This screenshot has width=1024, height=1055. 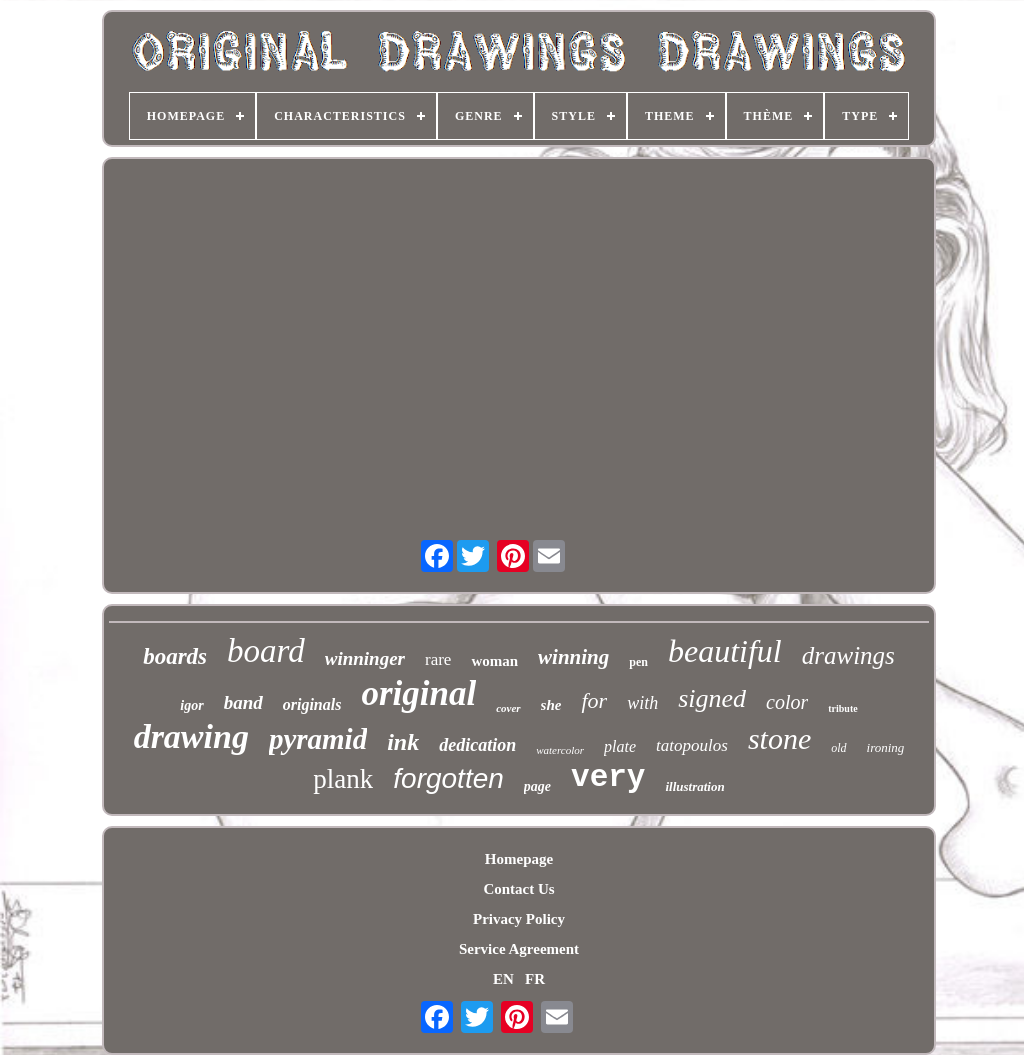 What do you see at coordinates (694, 786) in the screenshot?
I see `illustration` at bounding box center [694, 786].